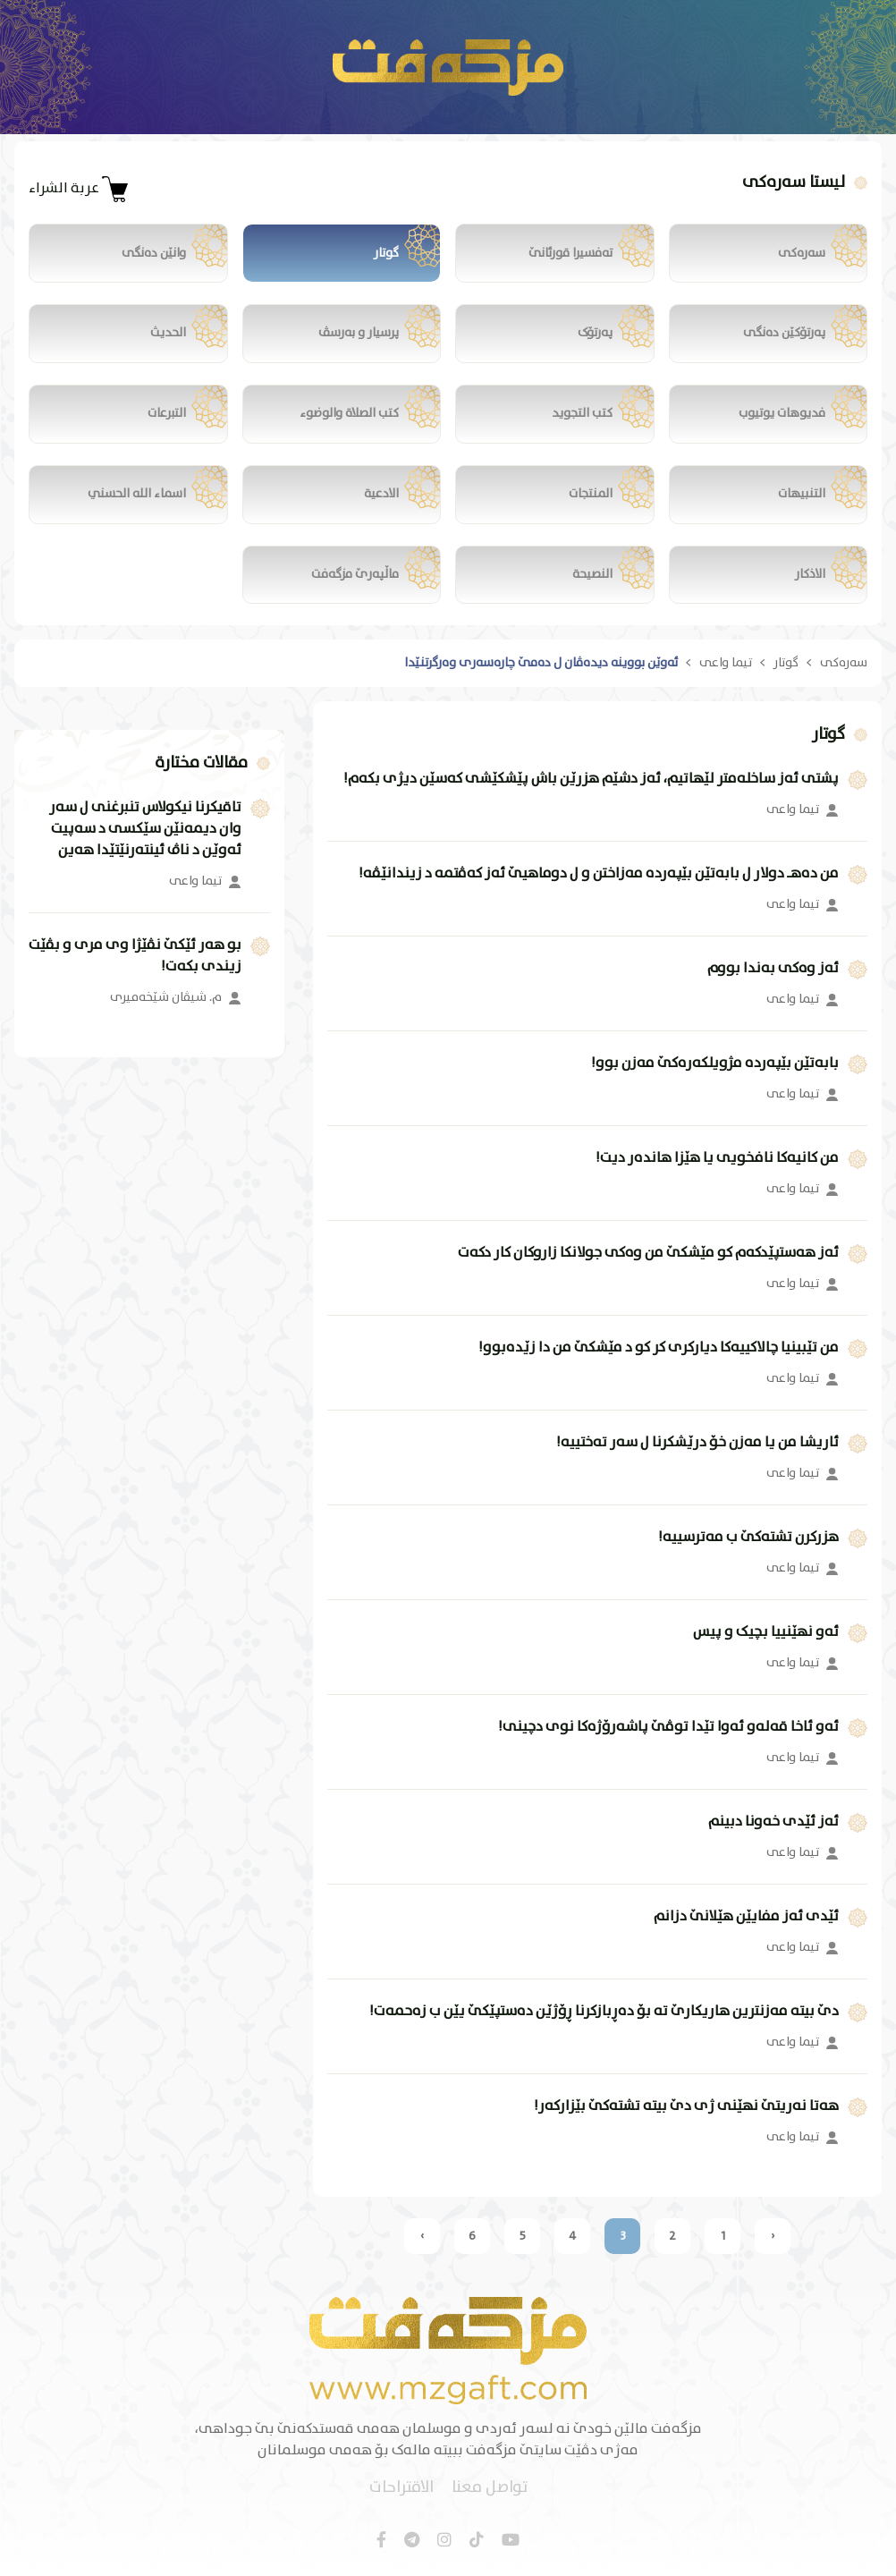  I want to click on ئەو ئاخا قەلەو ئەوا تێدا توڤێ پاشەرۆژەکا نوی دچینی!, so click(668, 1728).